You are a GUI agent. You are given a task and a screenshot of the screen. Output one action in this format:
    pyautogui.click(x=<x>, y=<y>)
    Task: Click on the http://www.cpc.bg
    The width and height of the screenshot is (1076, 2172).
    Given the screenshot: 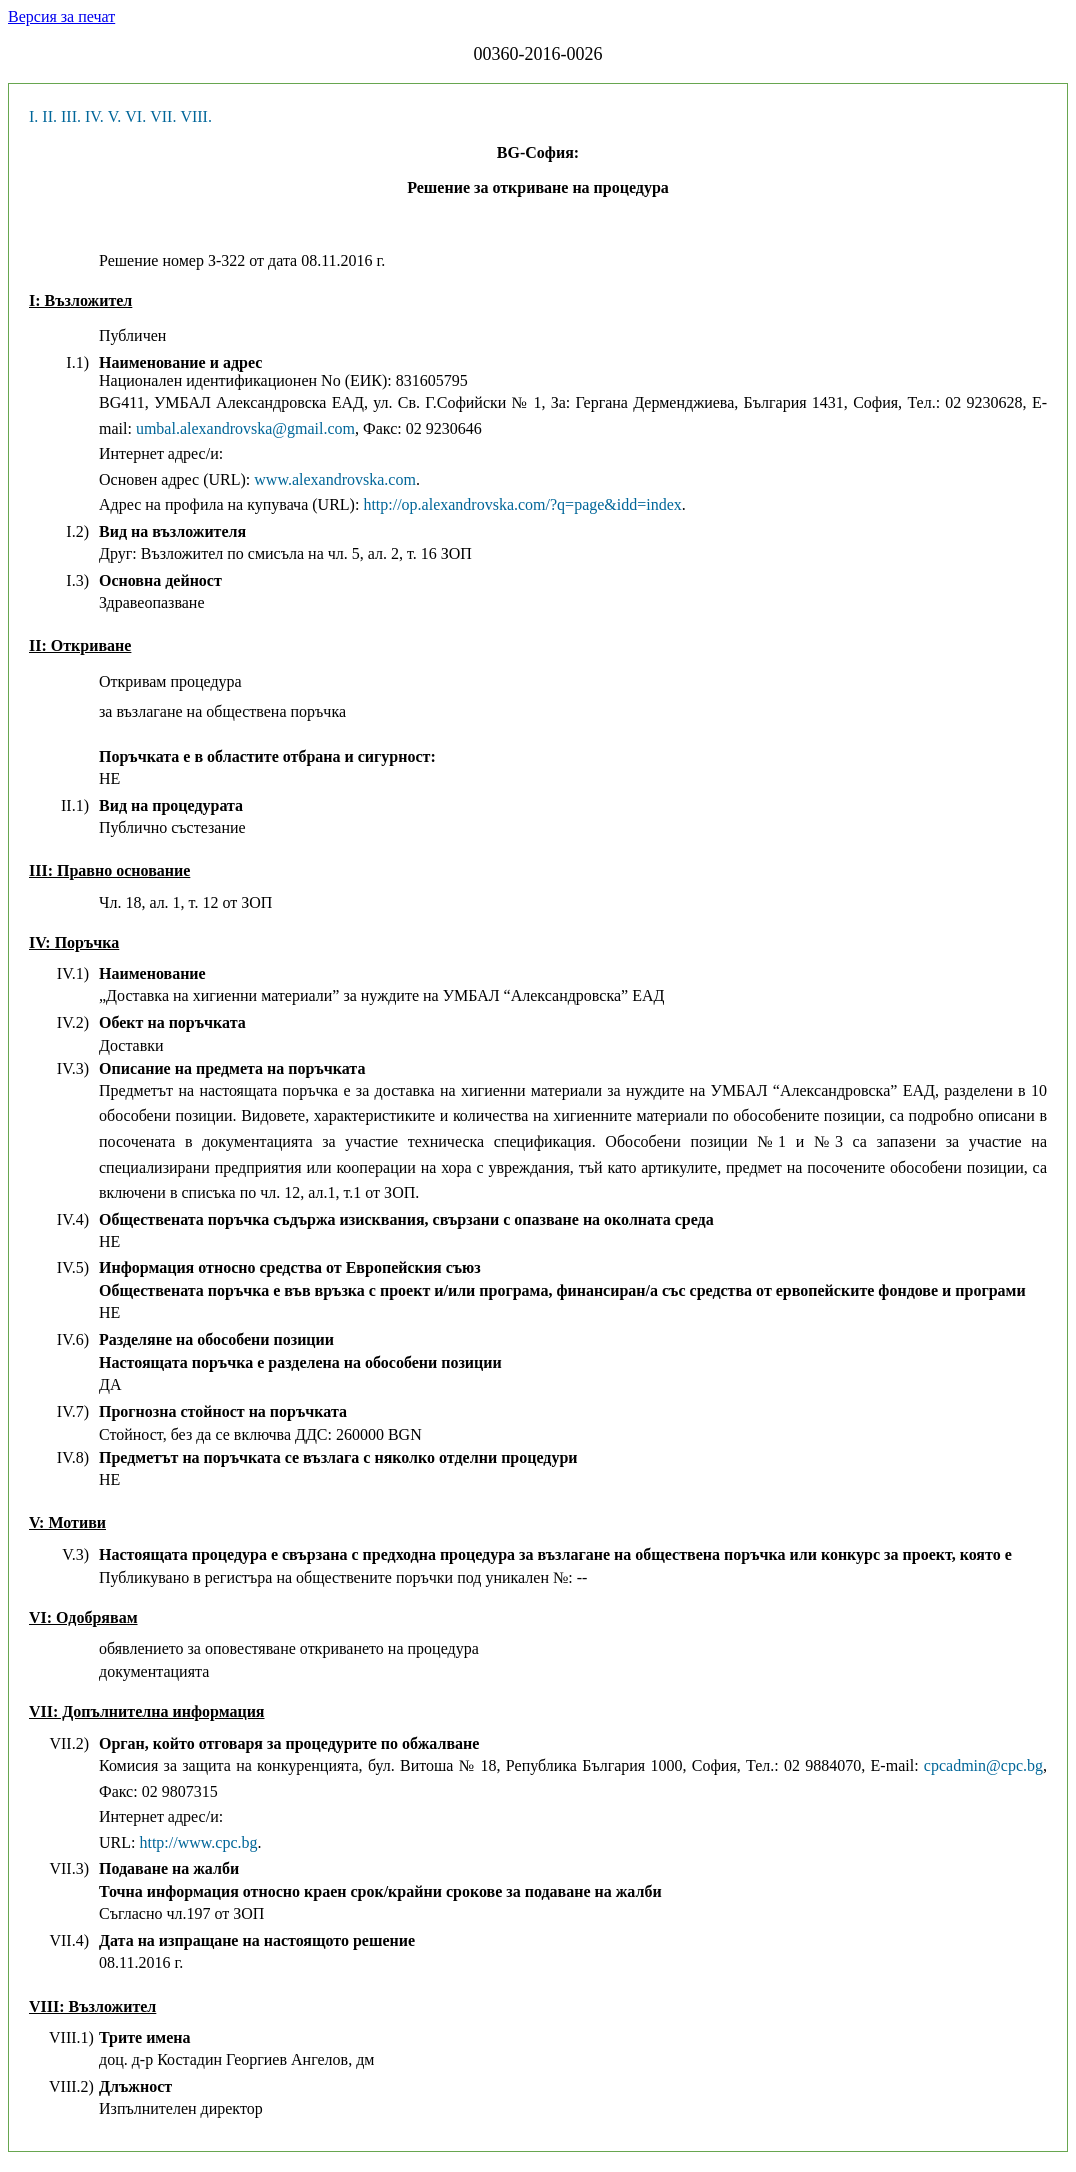 What is the action you would take?
    pyautogui.click(x=198, y=1842)
    